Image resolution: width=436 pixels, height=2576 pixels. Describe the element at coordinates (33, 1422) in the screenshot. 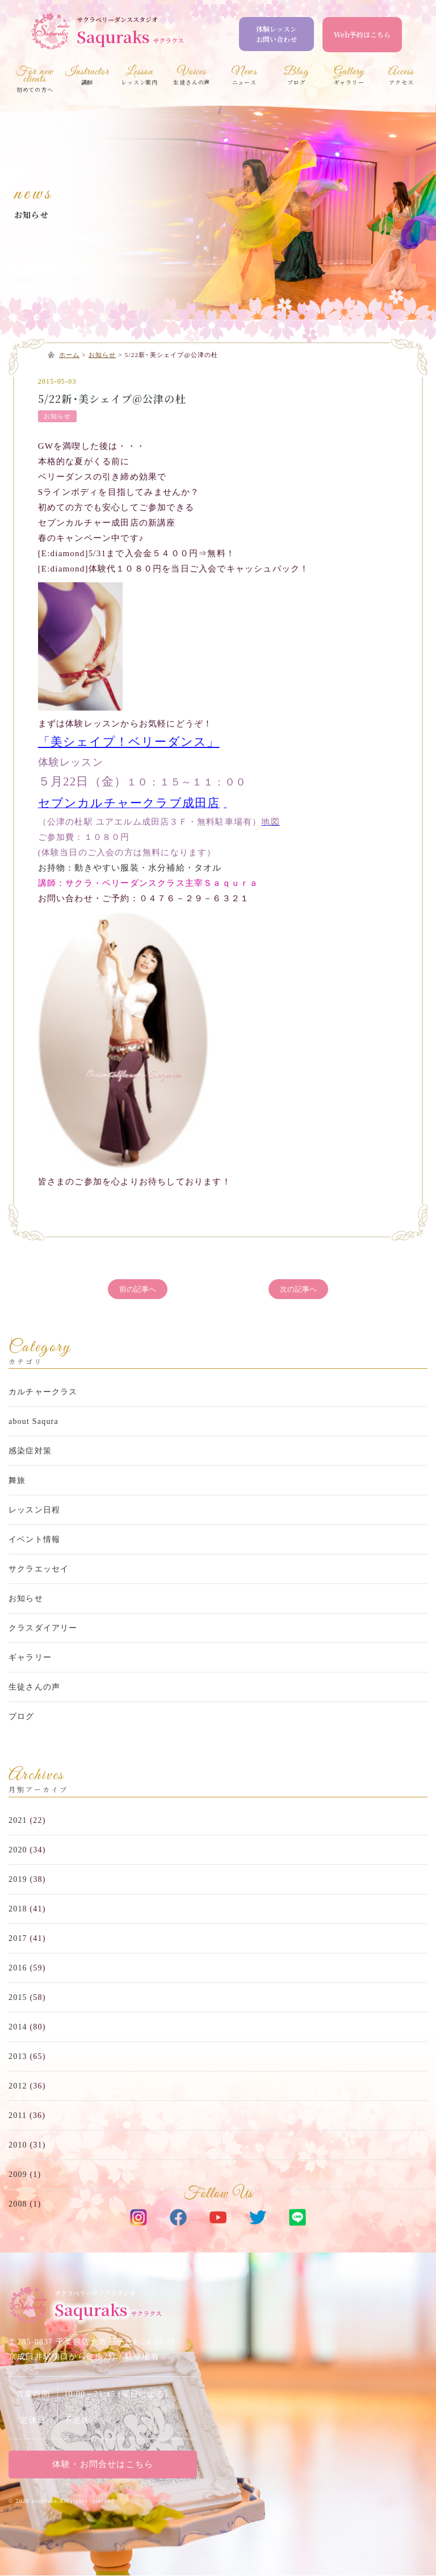

I see `about Saqura` at that location.